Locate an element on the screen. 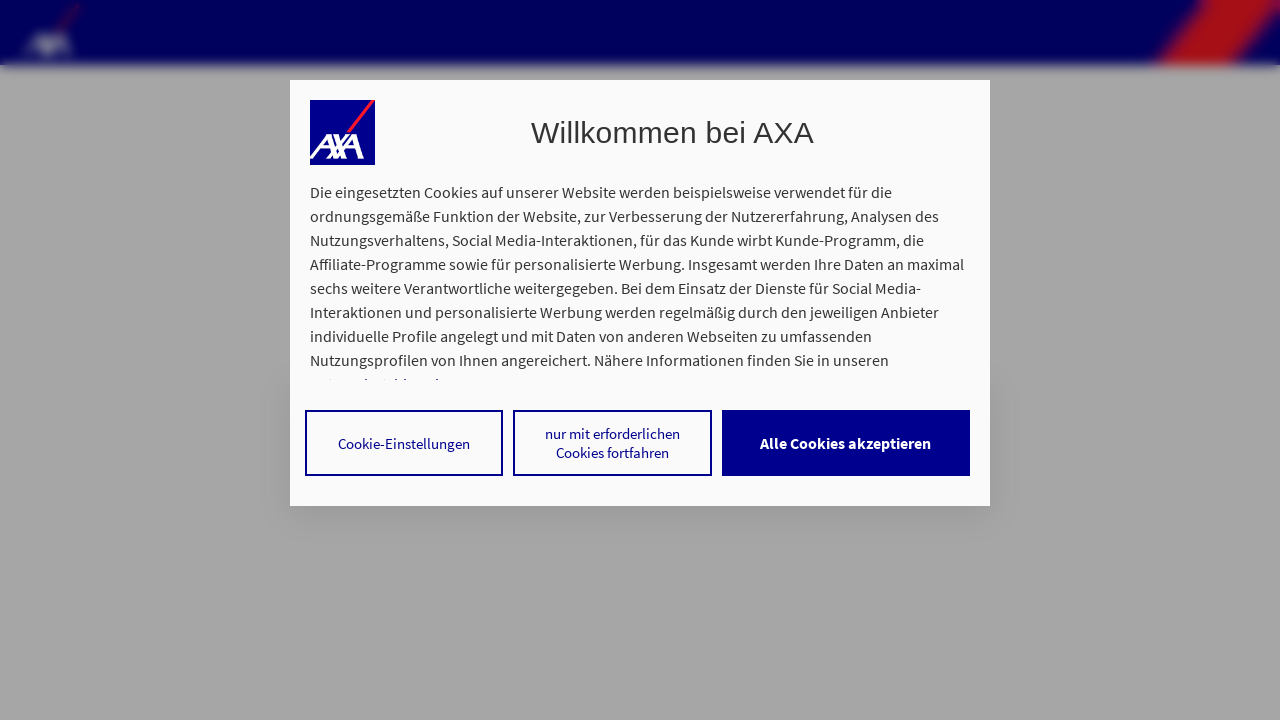 Image resolution: width=1280 pixels, height=720 pixels. nur mit erforderlichen Cookies fortfahren [listitem] is located at coordinates (612, 443).